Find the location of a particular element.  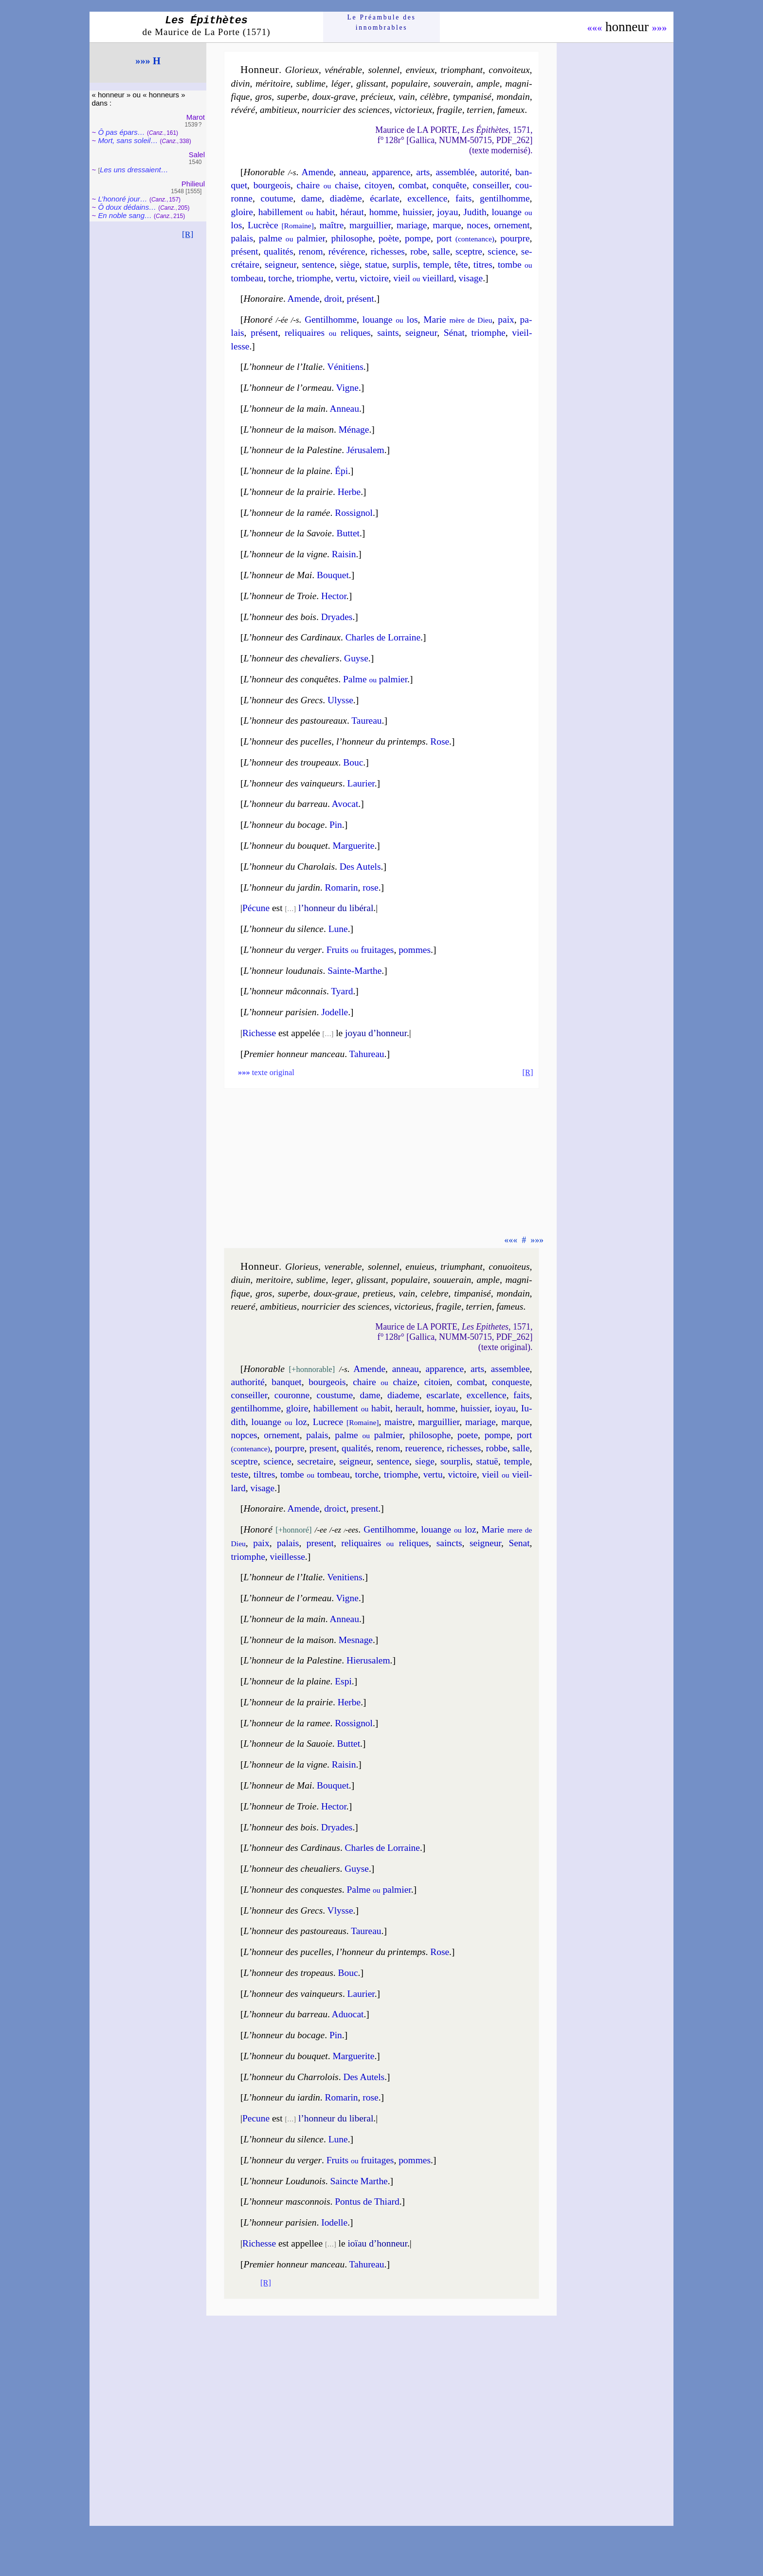

ce­lebre is located at coordinates (434, 1293).